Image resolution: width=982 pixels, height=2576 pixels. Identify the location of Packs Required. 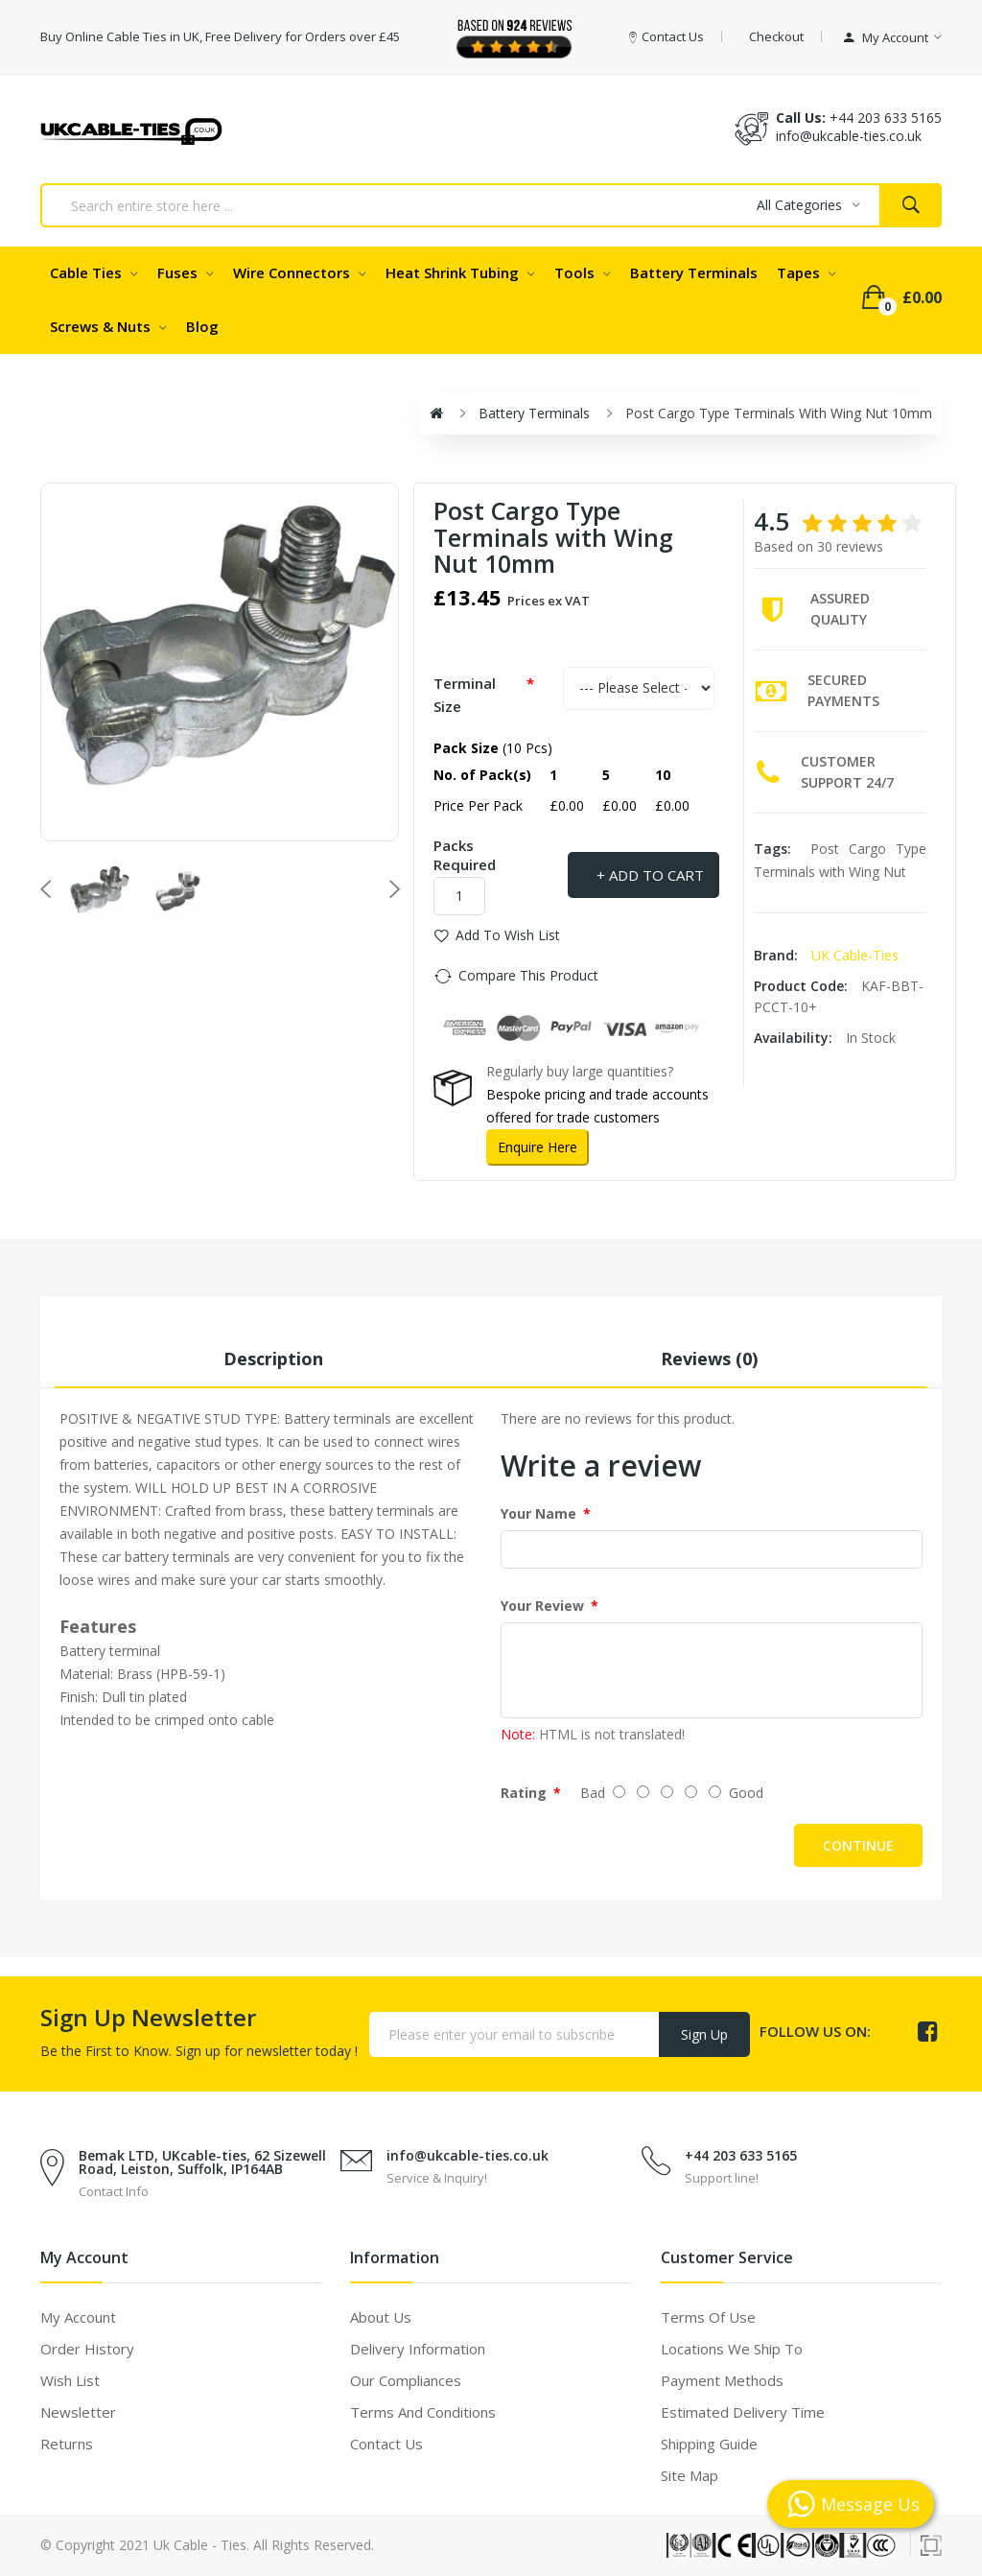
(464, 855).